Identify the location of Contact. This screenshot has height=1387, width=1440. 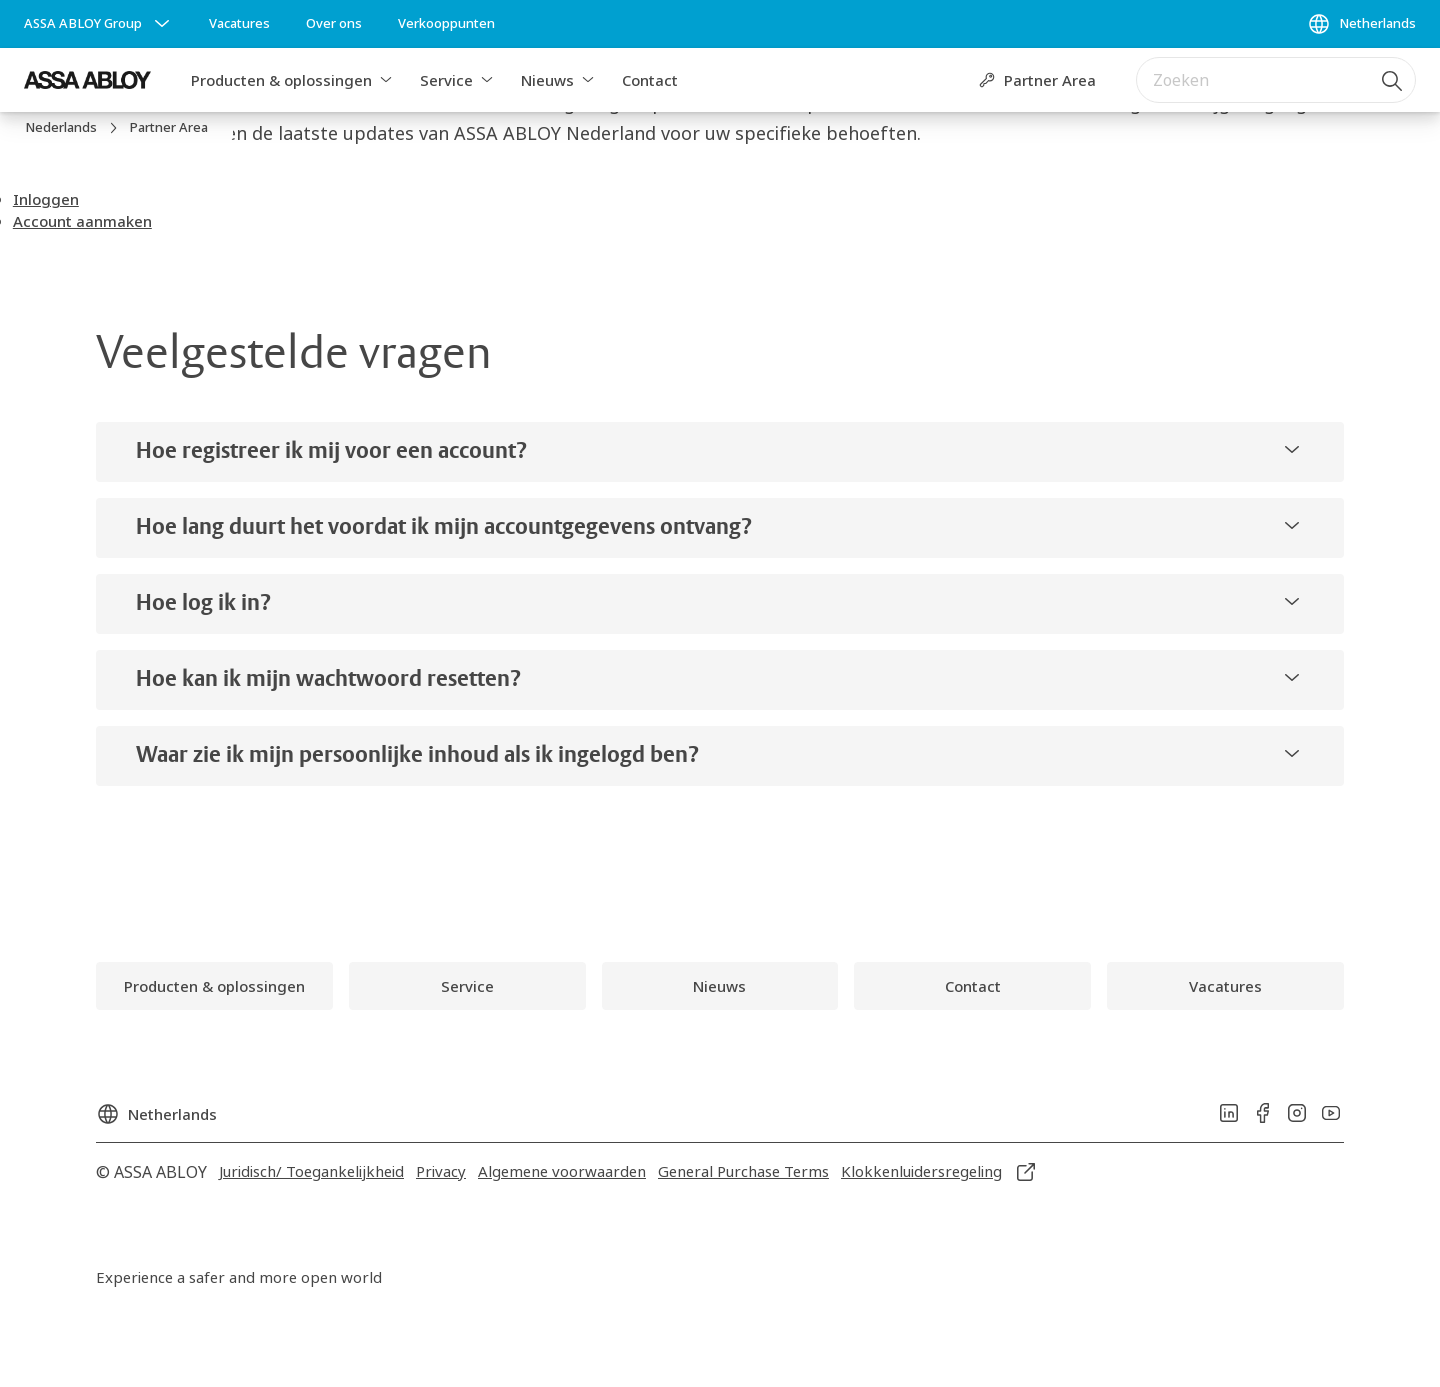
(650, 80).